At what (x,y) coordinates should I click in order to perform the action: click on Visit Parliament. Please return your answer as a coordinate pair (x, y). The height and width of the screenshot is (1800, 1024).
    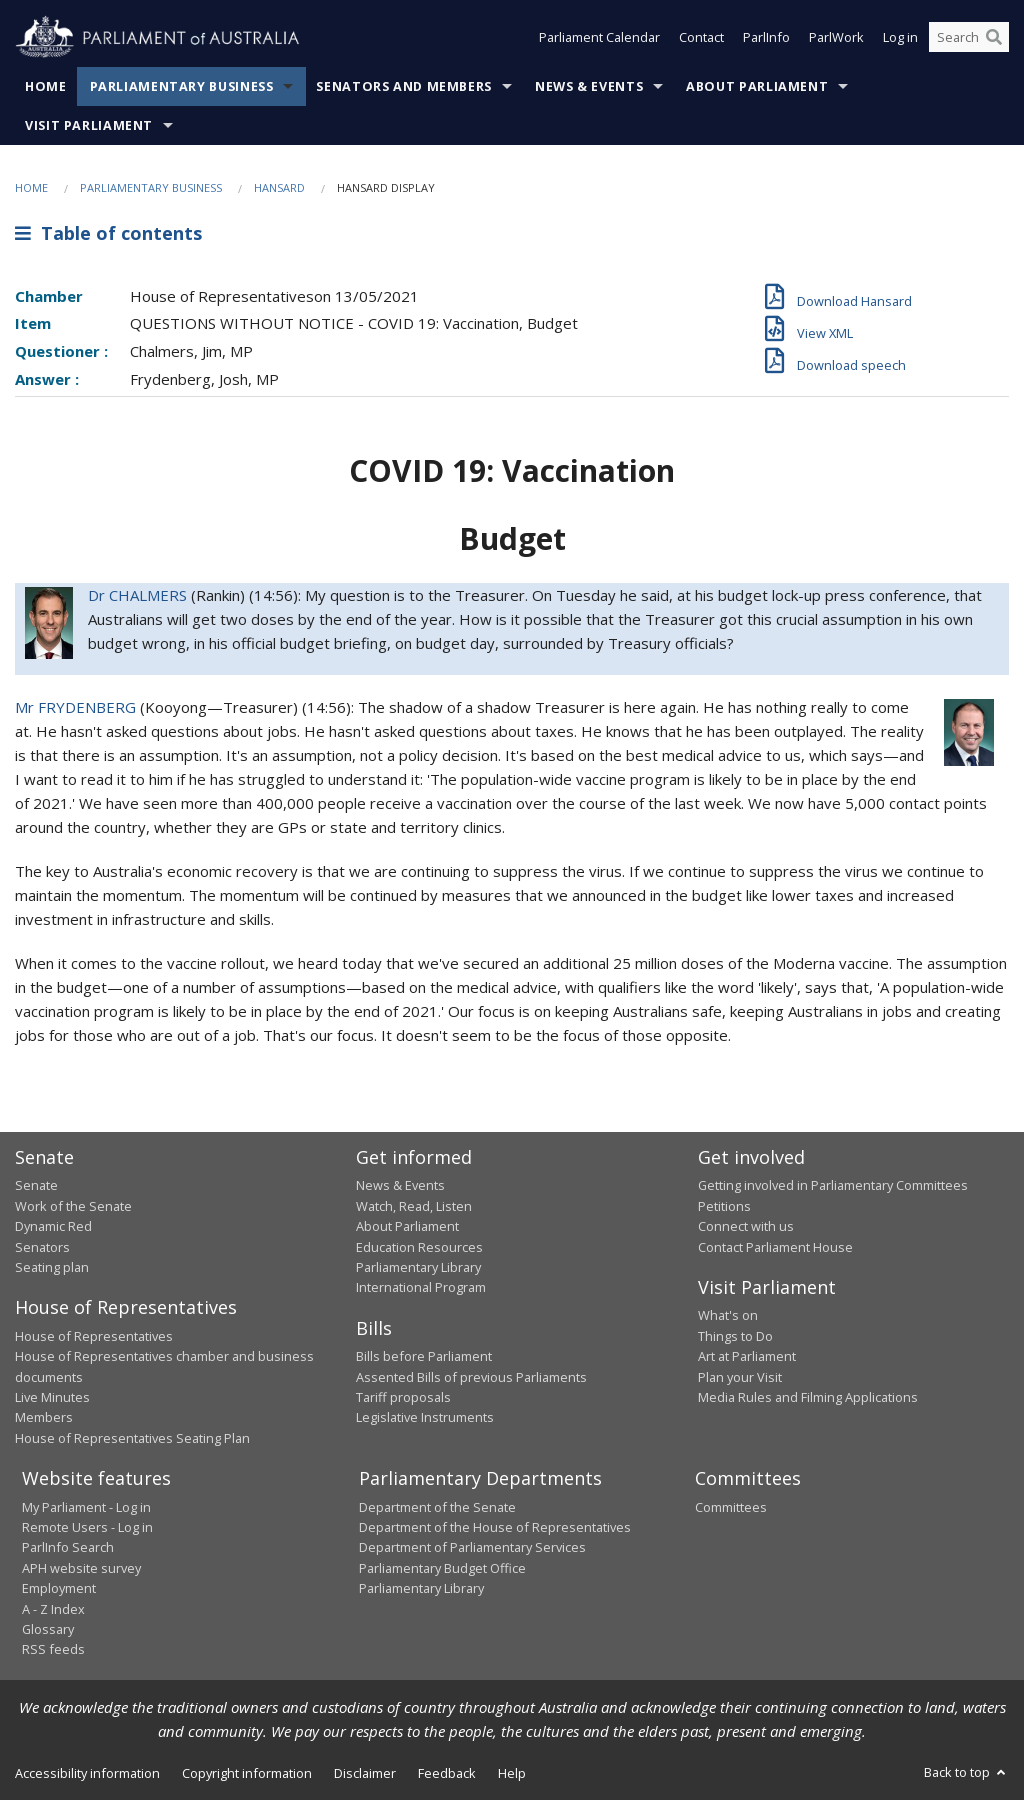
    Looking at the image, I should click on (89, 125).